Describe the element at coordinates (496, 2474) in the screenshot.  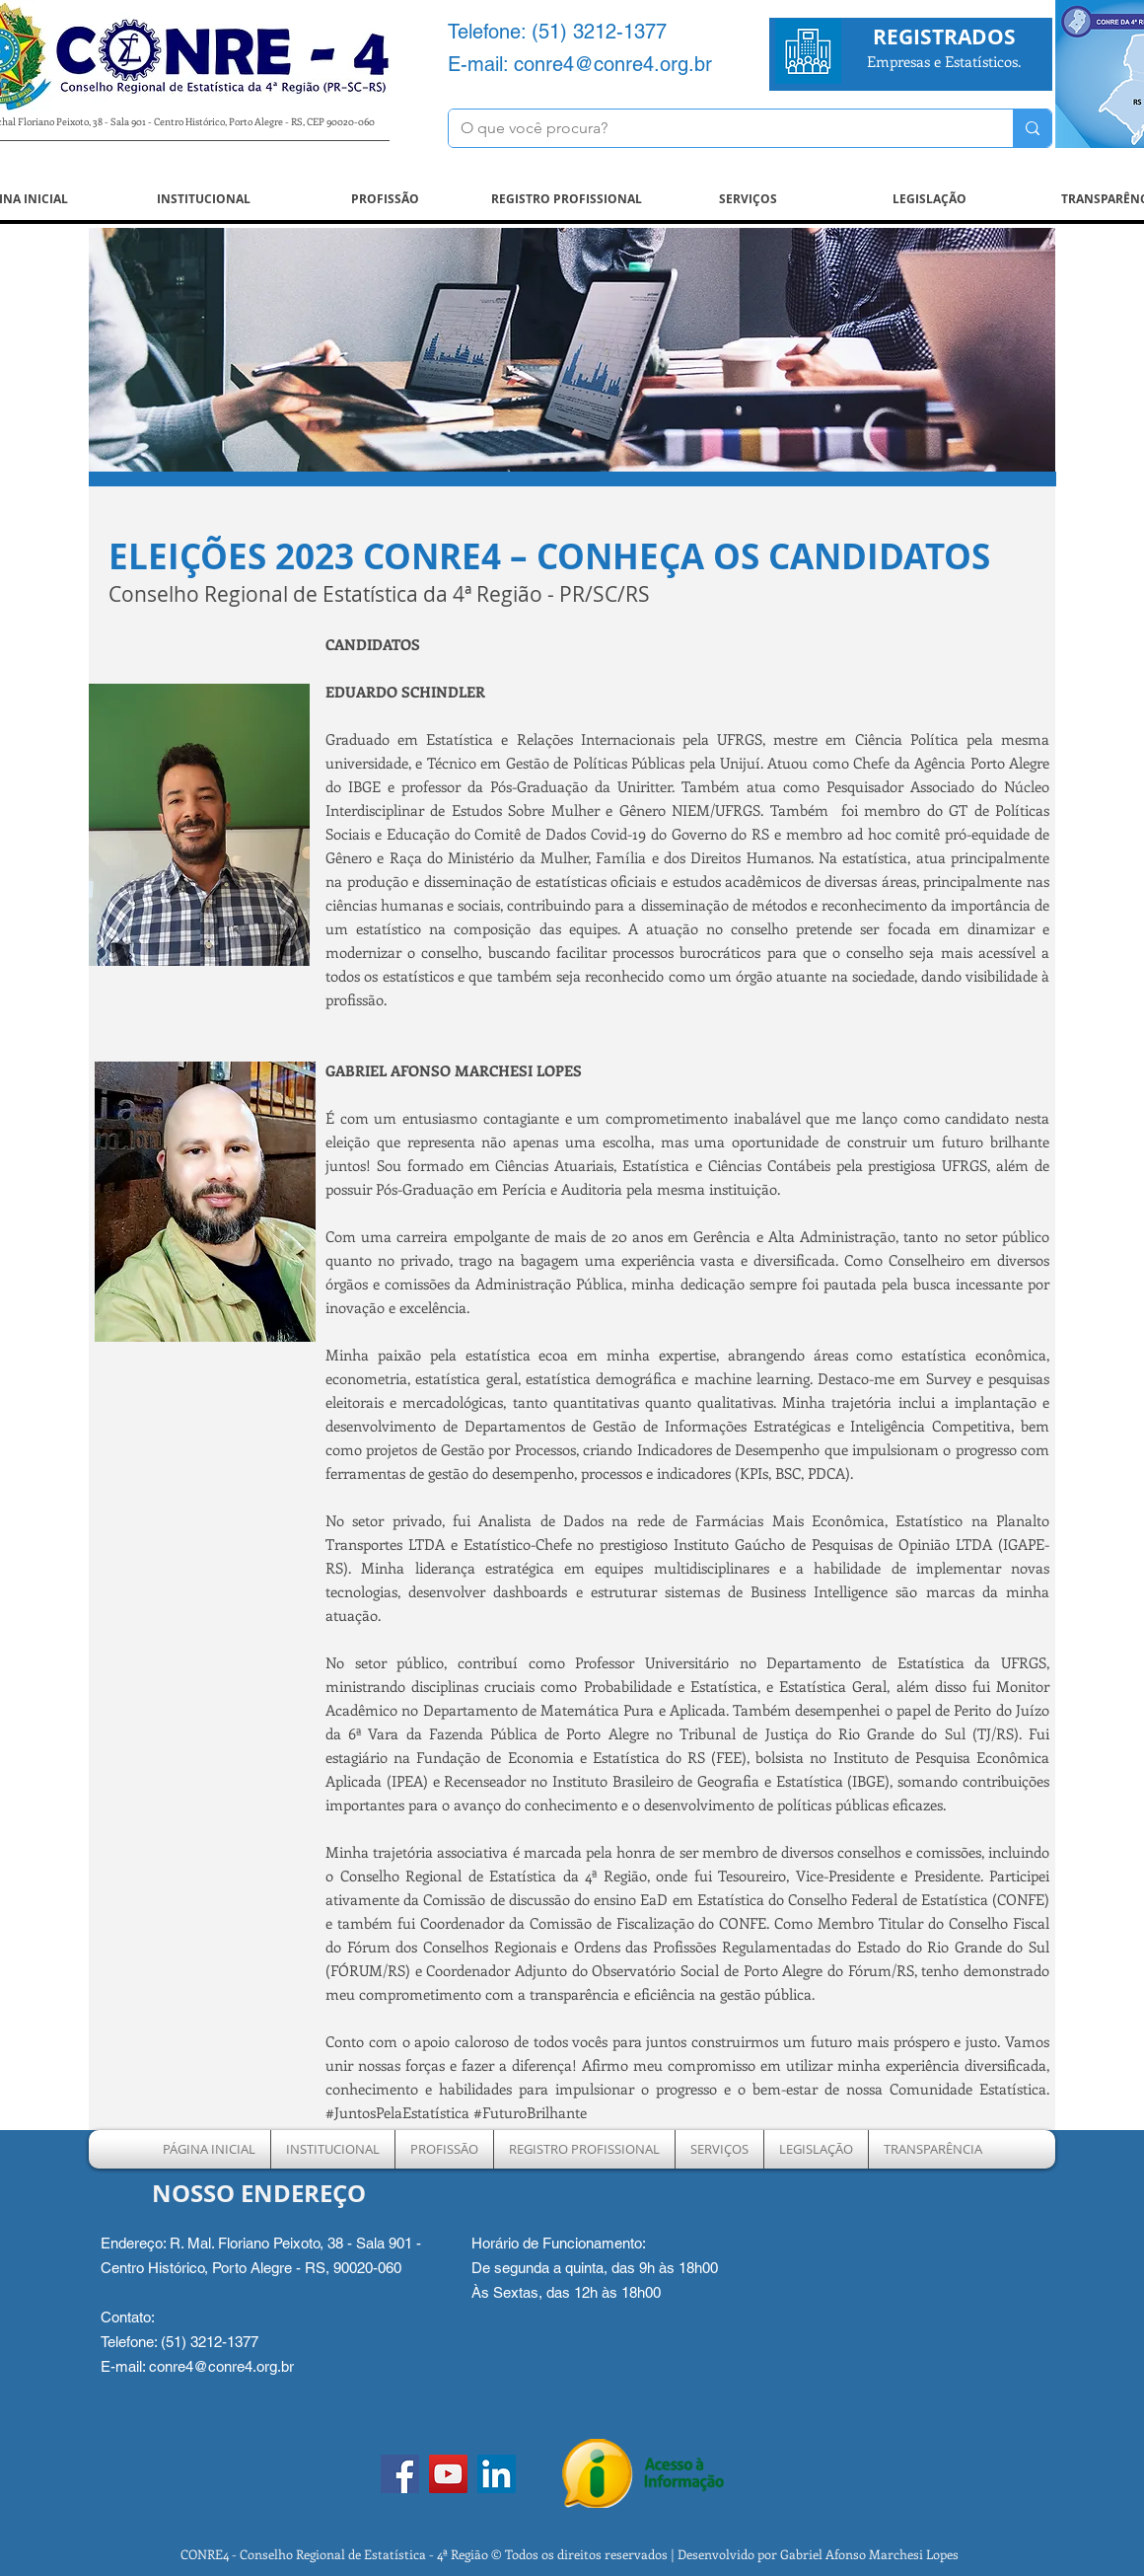
I see `[LinkedIn ícone social]` at that location.